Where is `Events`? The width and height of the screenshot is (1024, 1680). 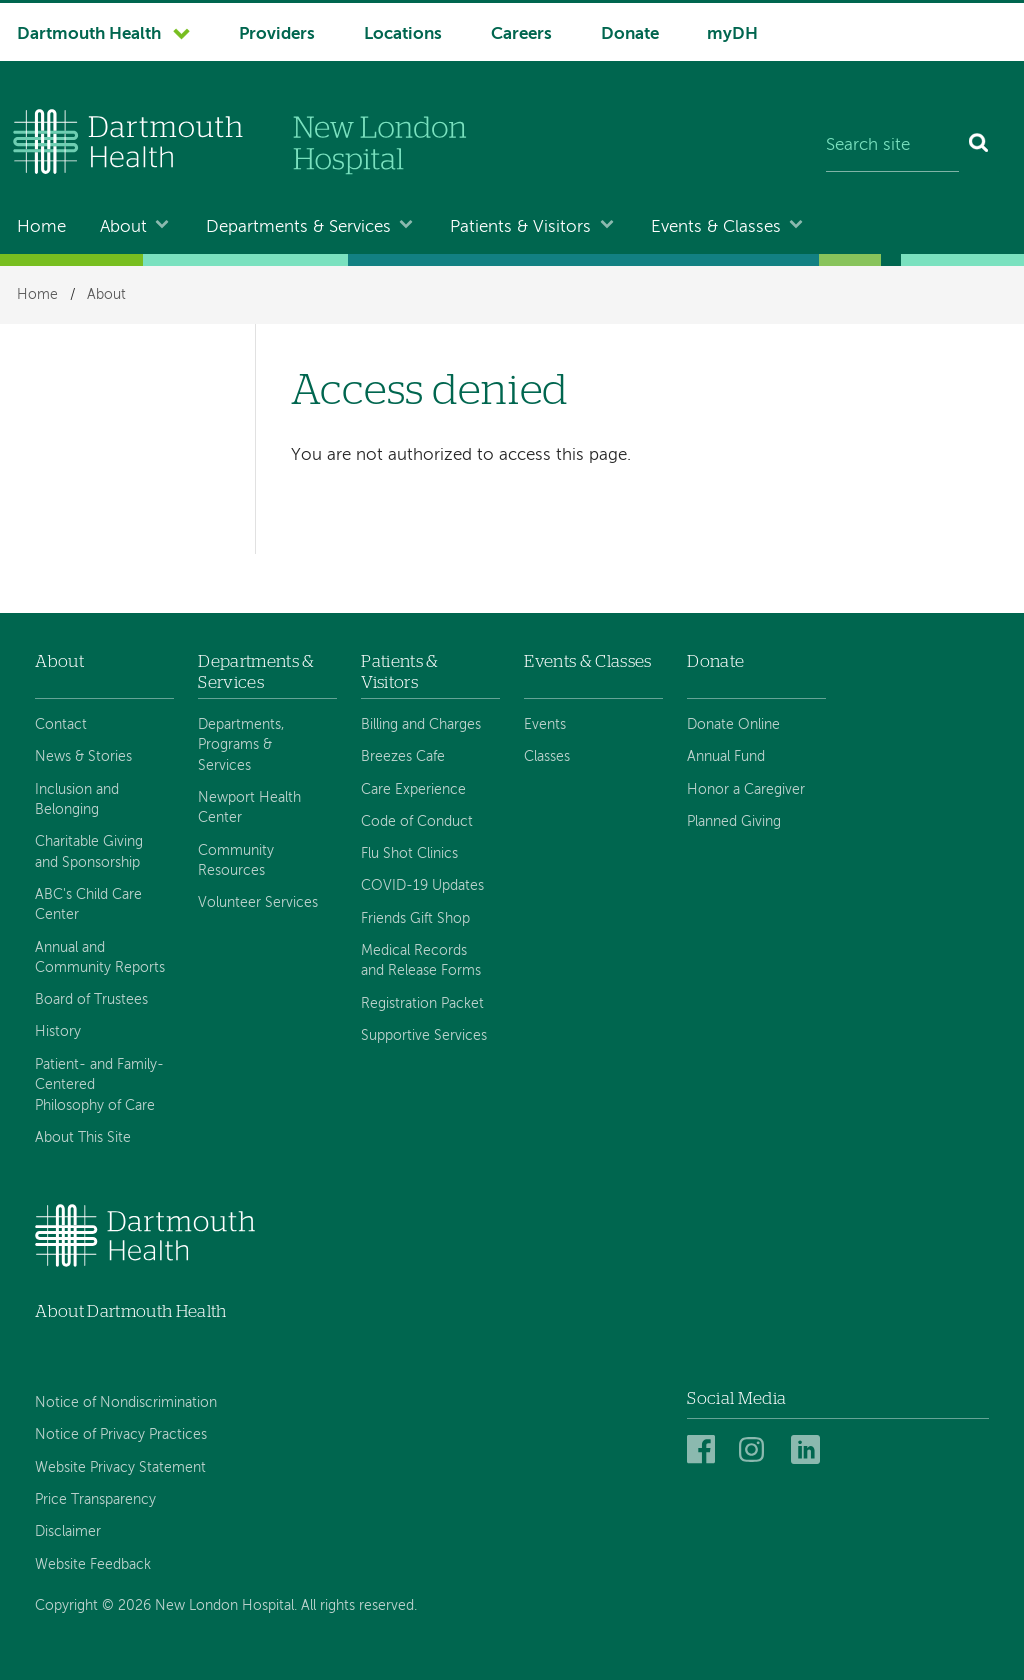
Events is located at coordinates (545, 725).